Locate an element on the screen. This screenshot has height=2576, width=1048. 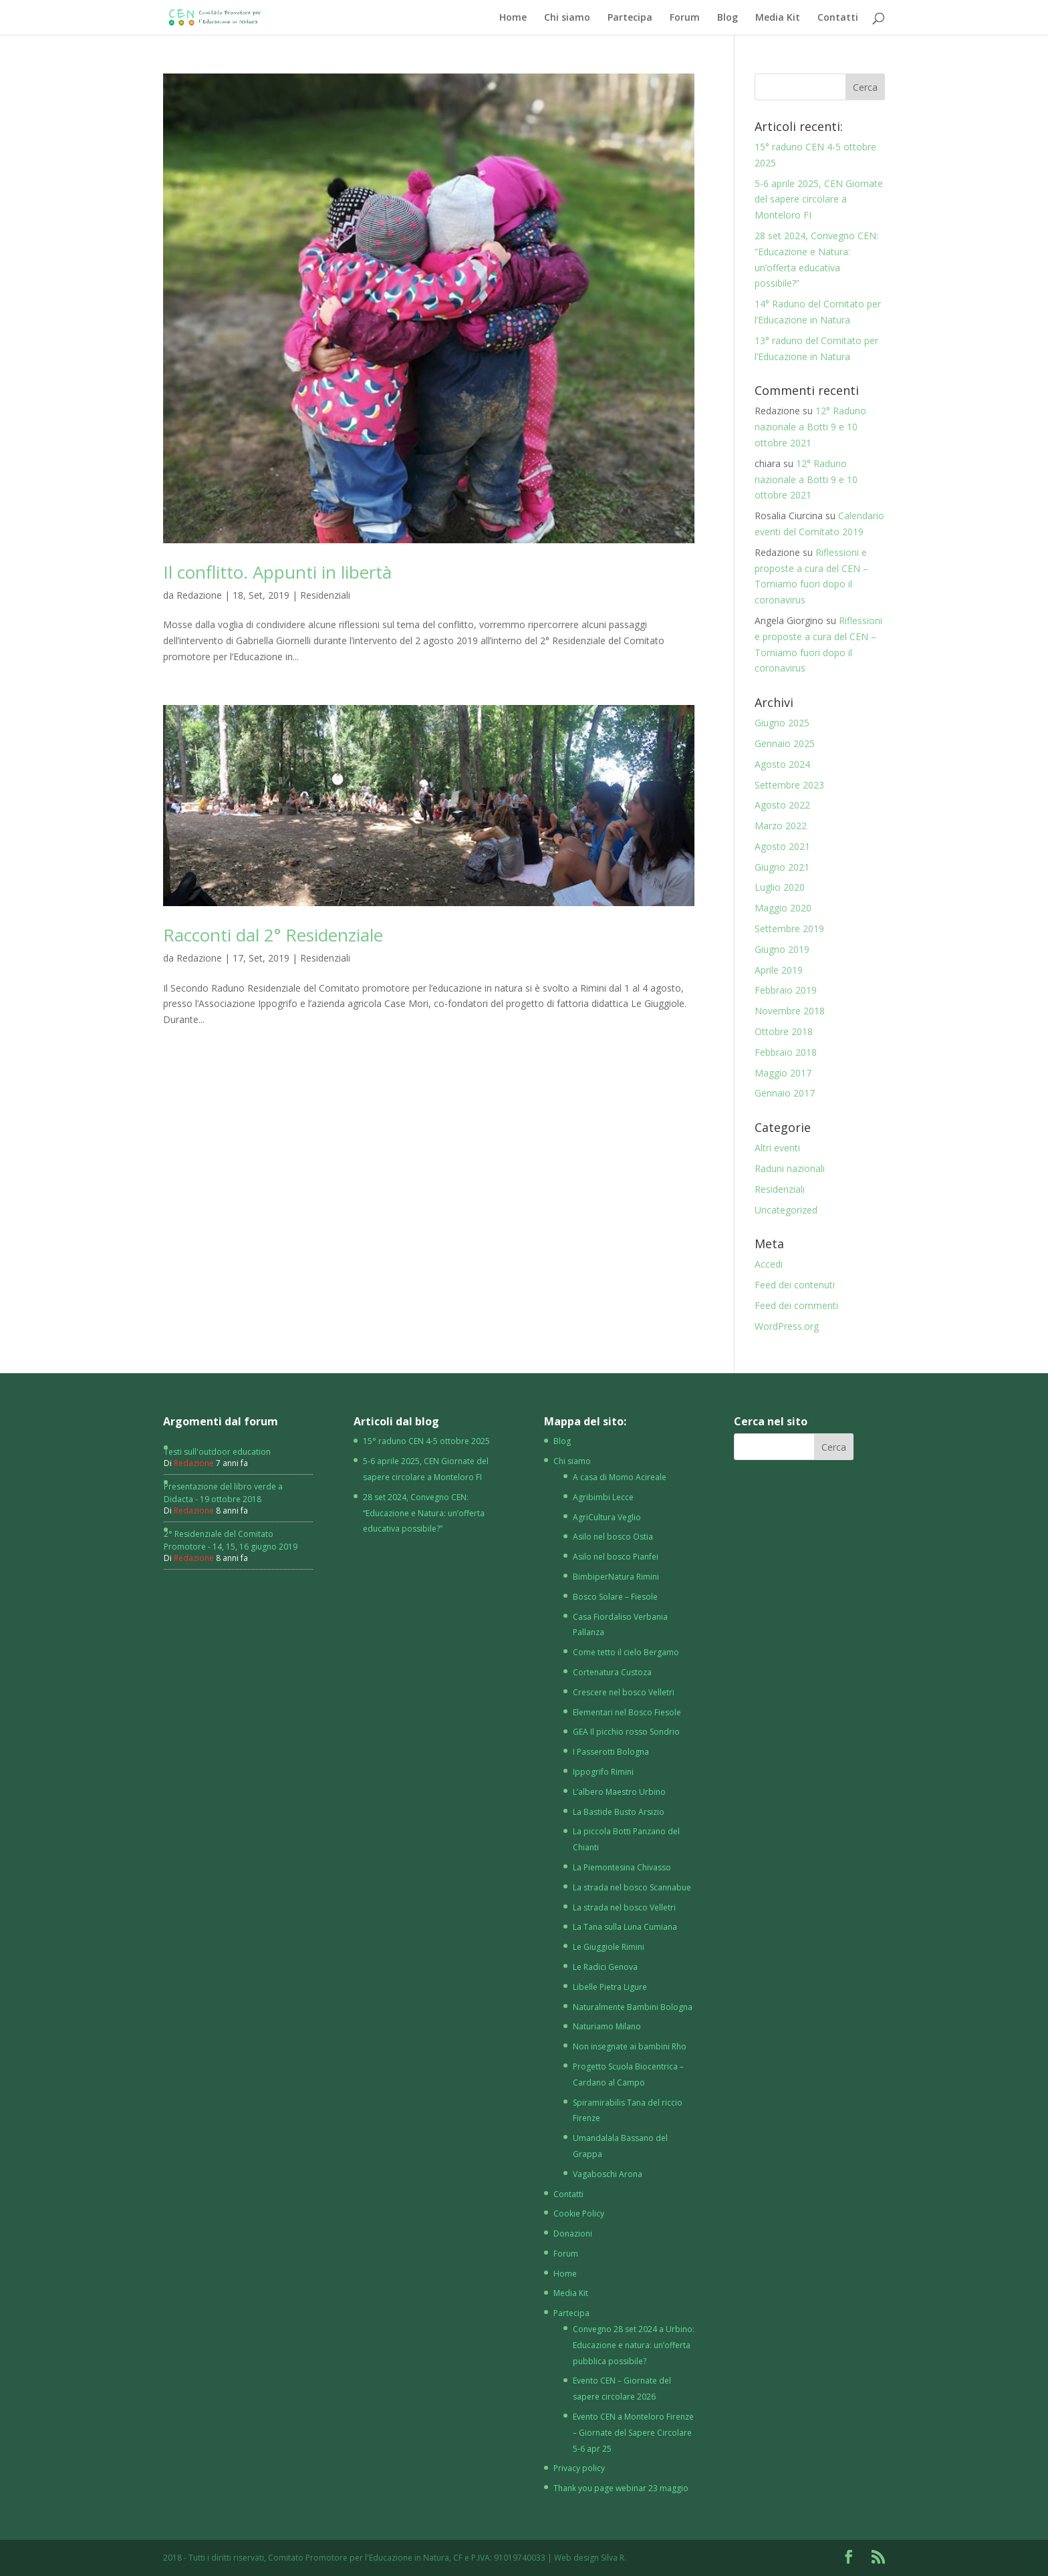
Bosco Solare – Fiesole is located at coordinates (615, 1596).